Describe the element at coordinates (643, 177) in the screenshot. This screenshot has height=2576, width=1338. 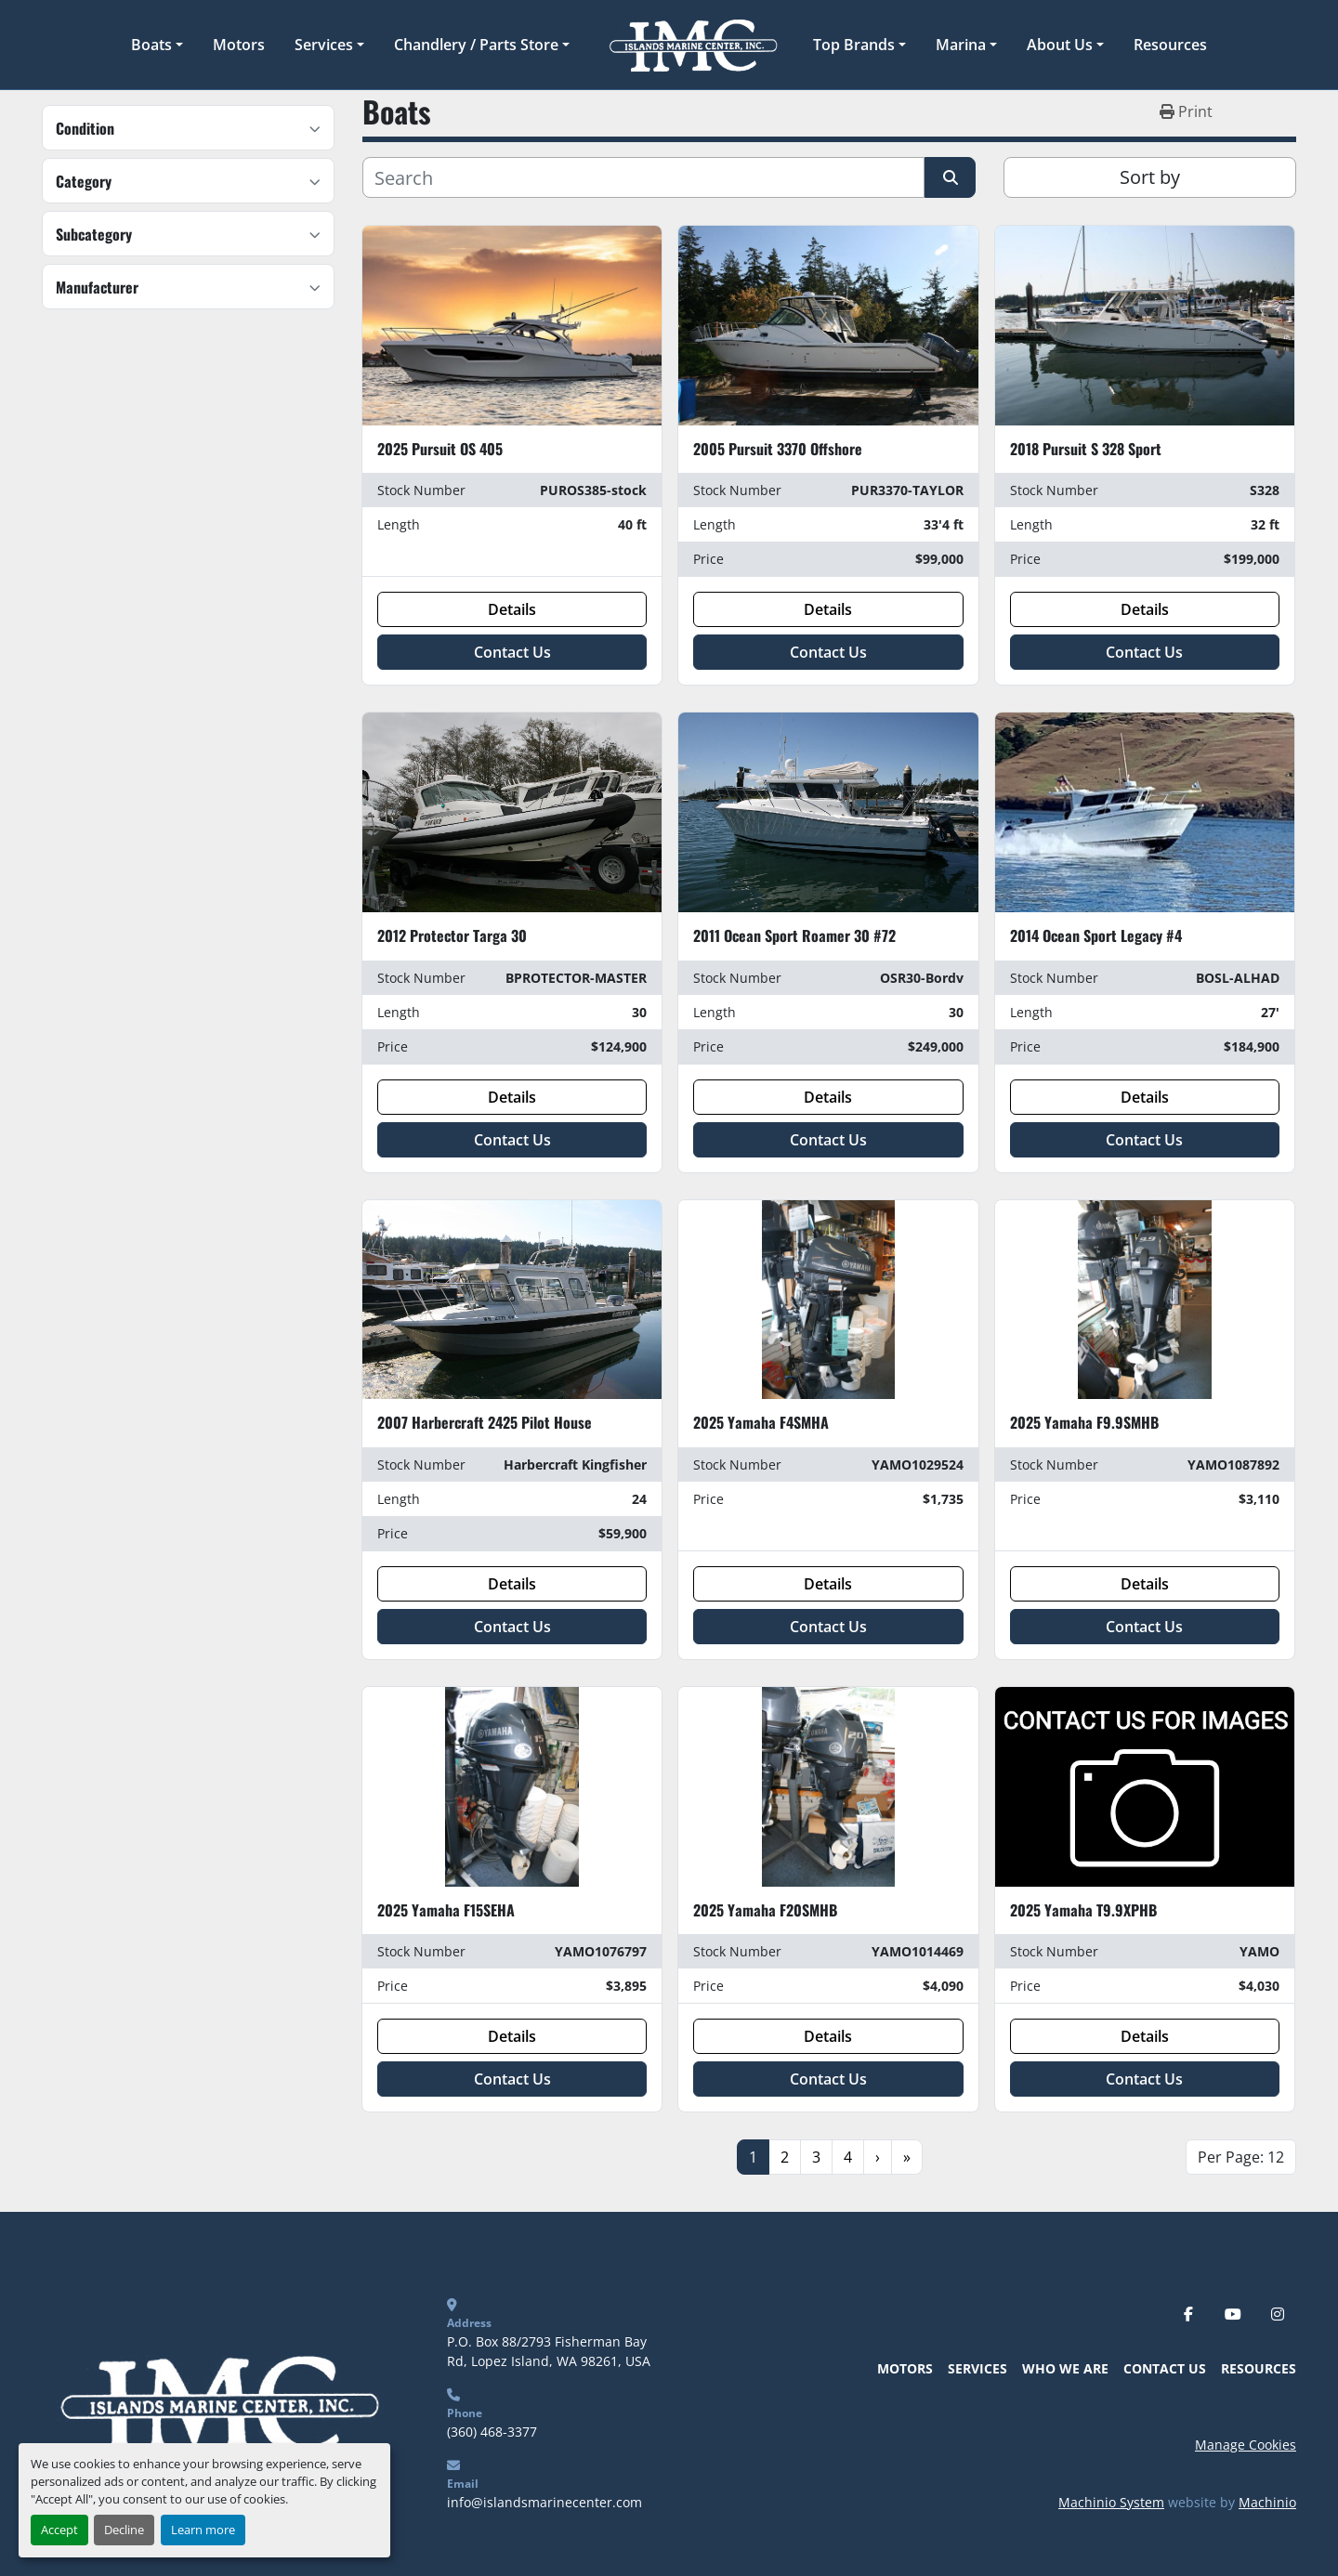
I see `[Search]` at that location.